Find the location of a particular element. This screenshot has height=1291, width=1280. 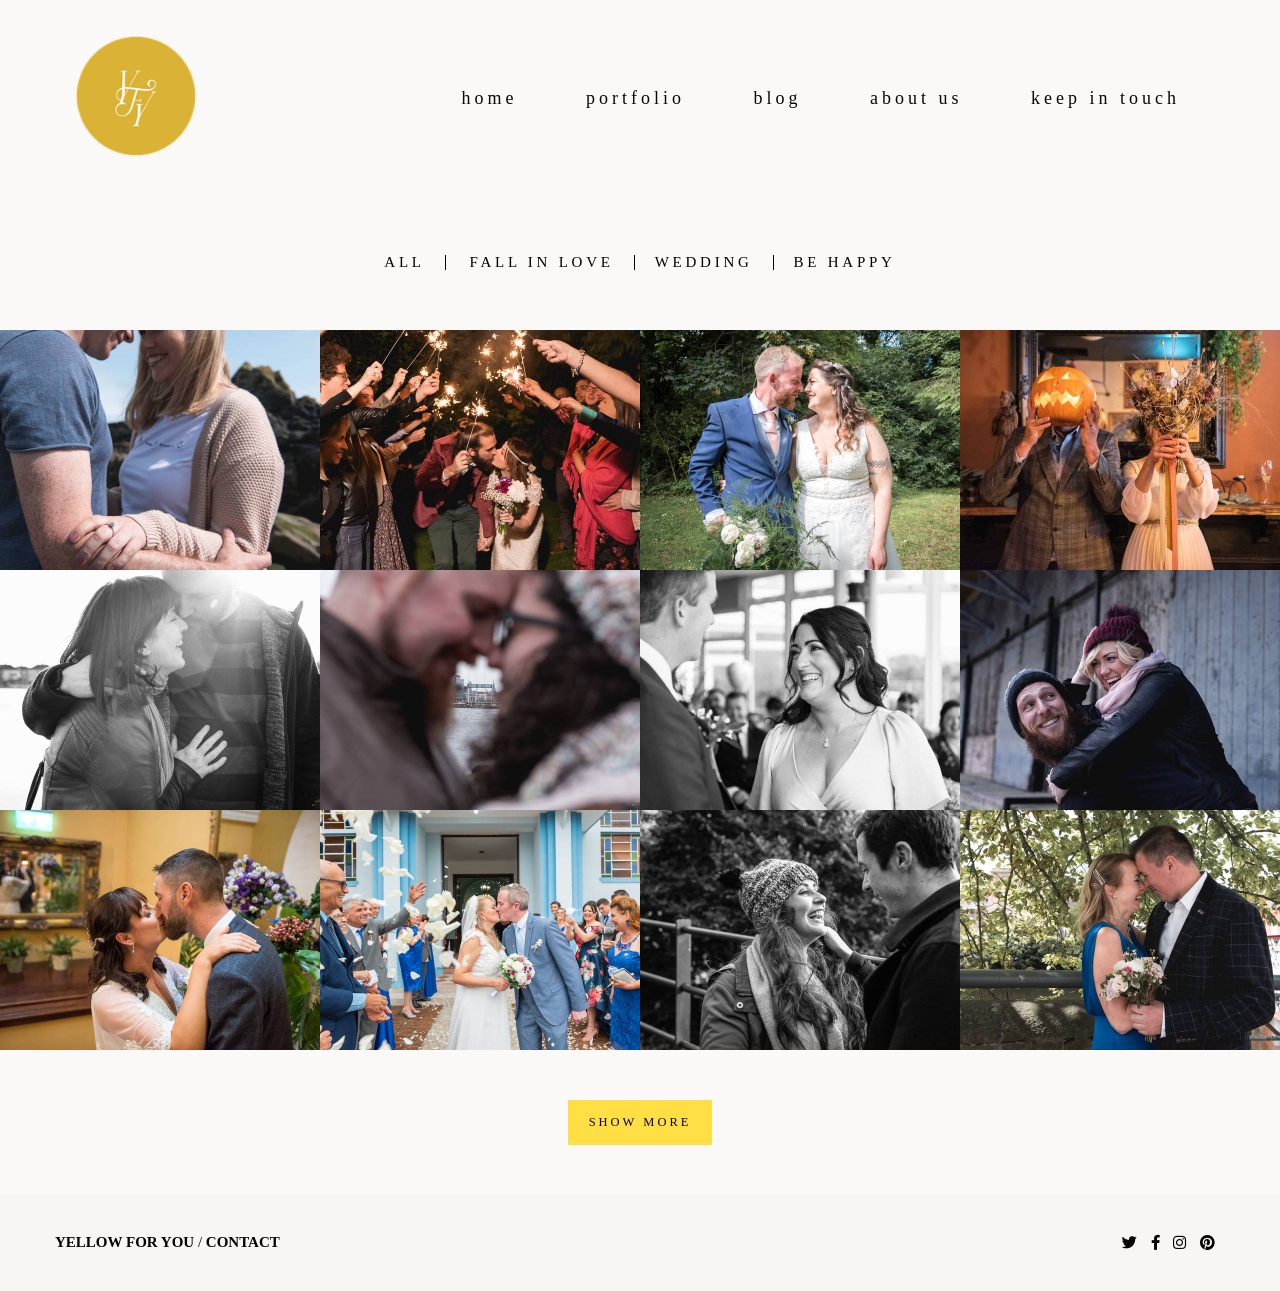

blog is located at coordinates (778, 98).